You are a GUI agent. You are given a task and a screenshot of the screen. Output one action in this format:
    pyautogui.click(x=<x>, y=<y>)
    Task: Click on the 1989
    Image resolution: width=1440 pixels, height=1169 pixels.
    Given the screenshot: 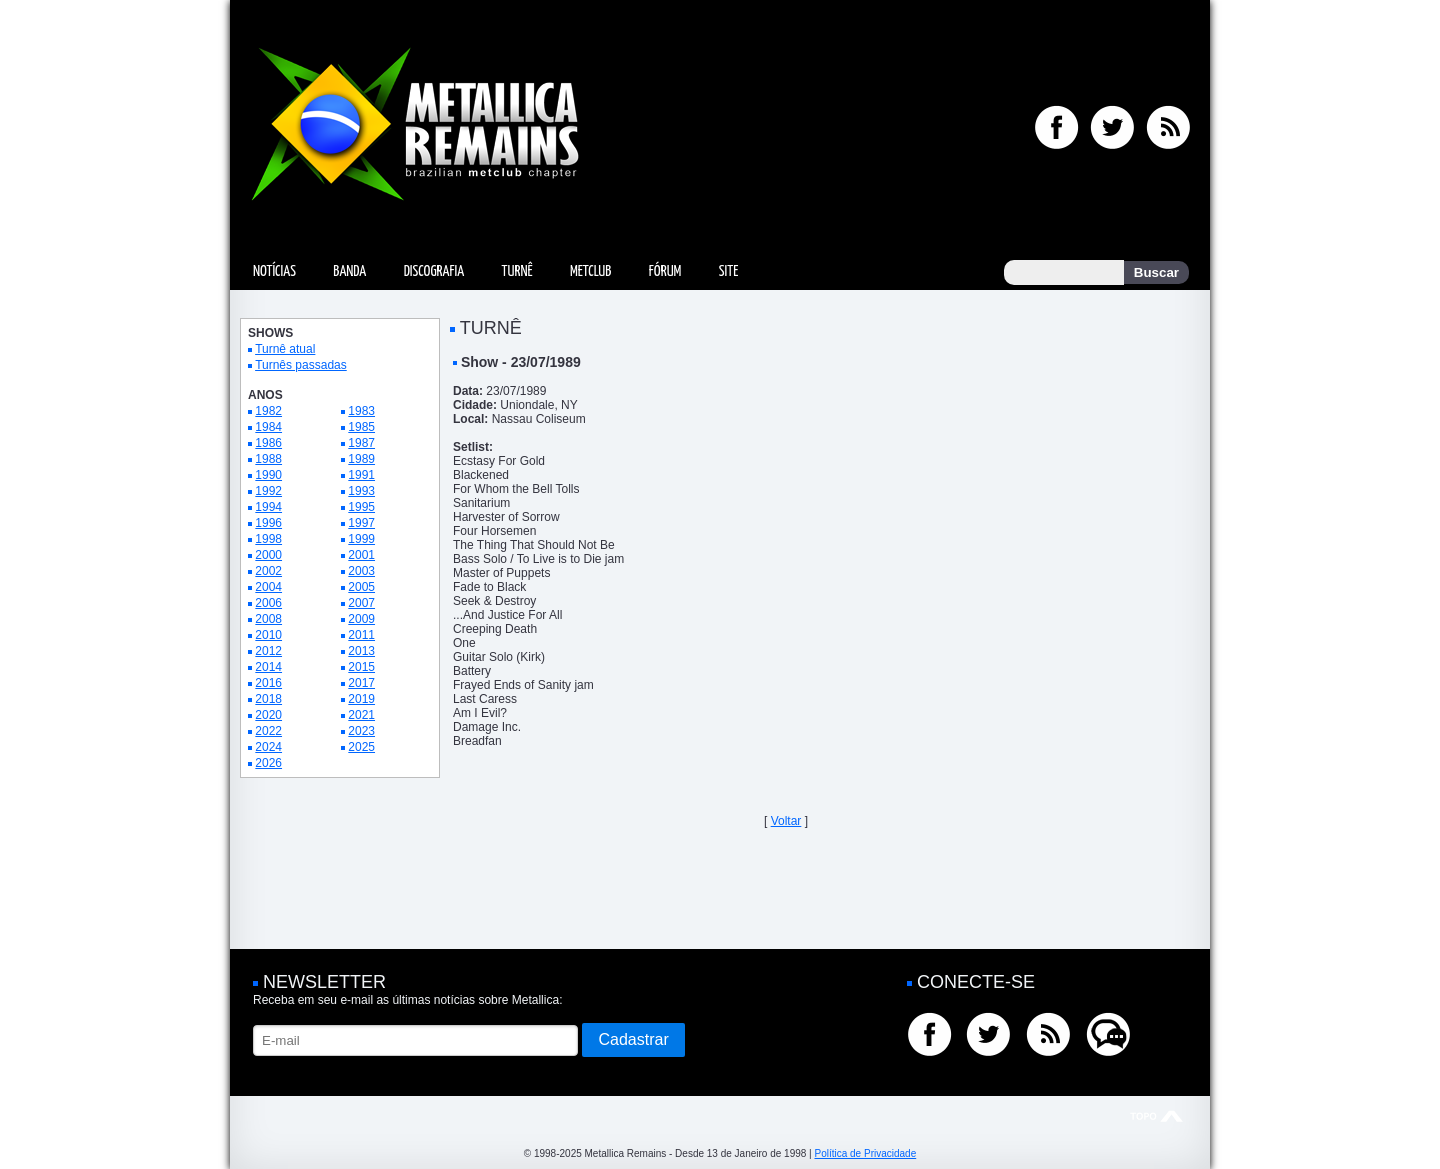 What is the action you would take?
    pyautogui.click(x=361, y=459)
    